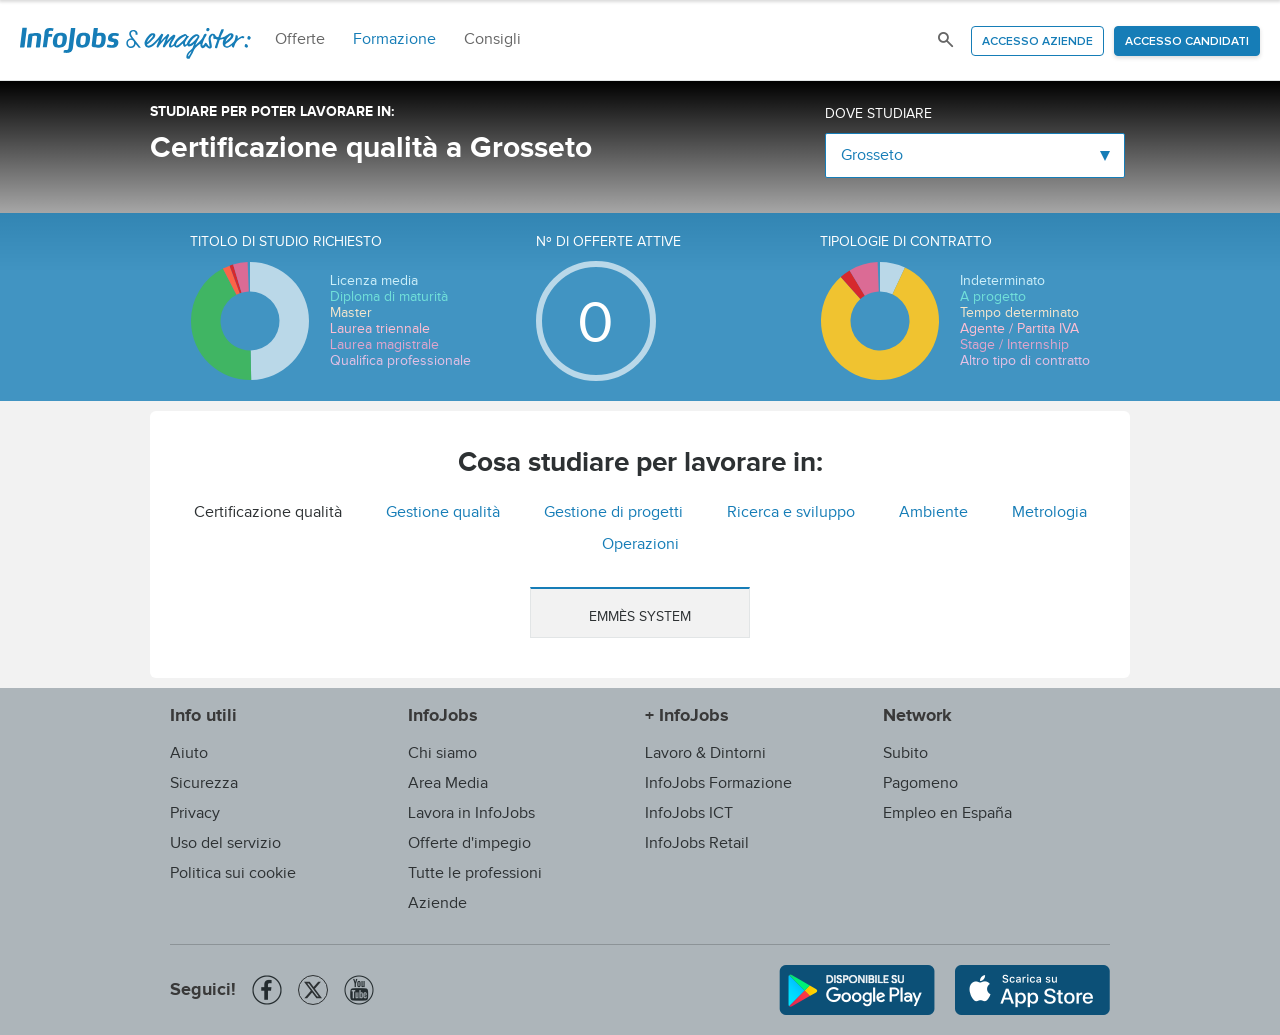  What do you see at coordinates (1049, 512) in the screenshot?
I see `Metrologia` at bounding box center [1049, 512].